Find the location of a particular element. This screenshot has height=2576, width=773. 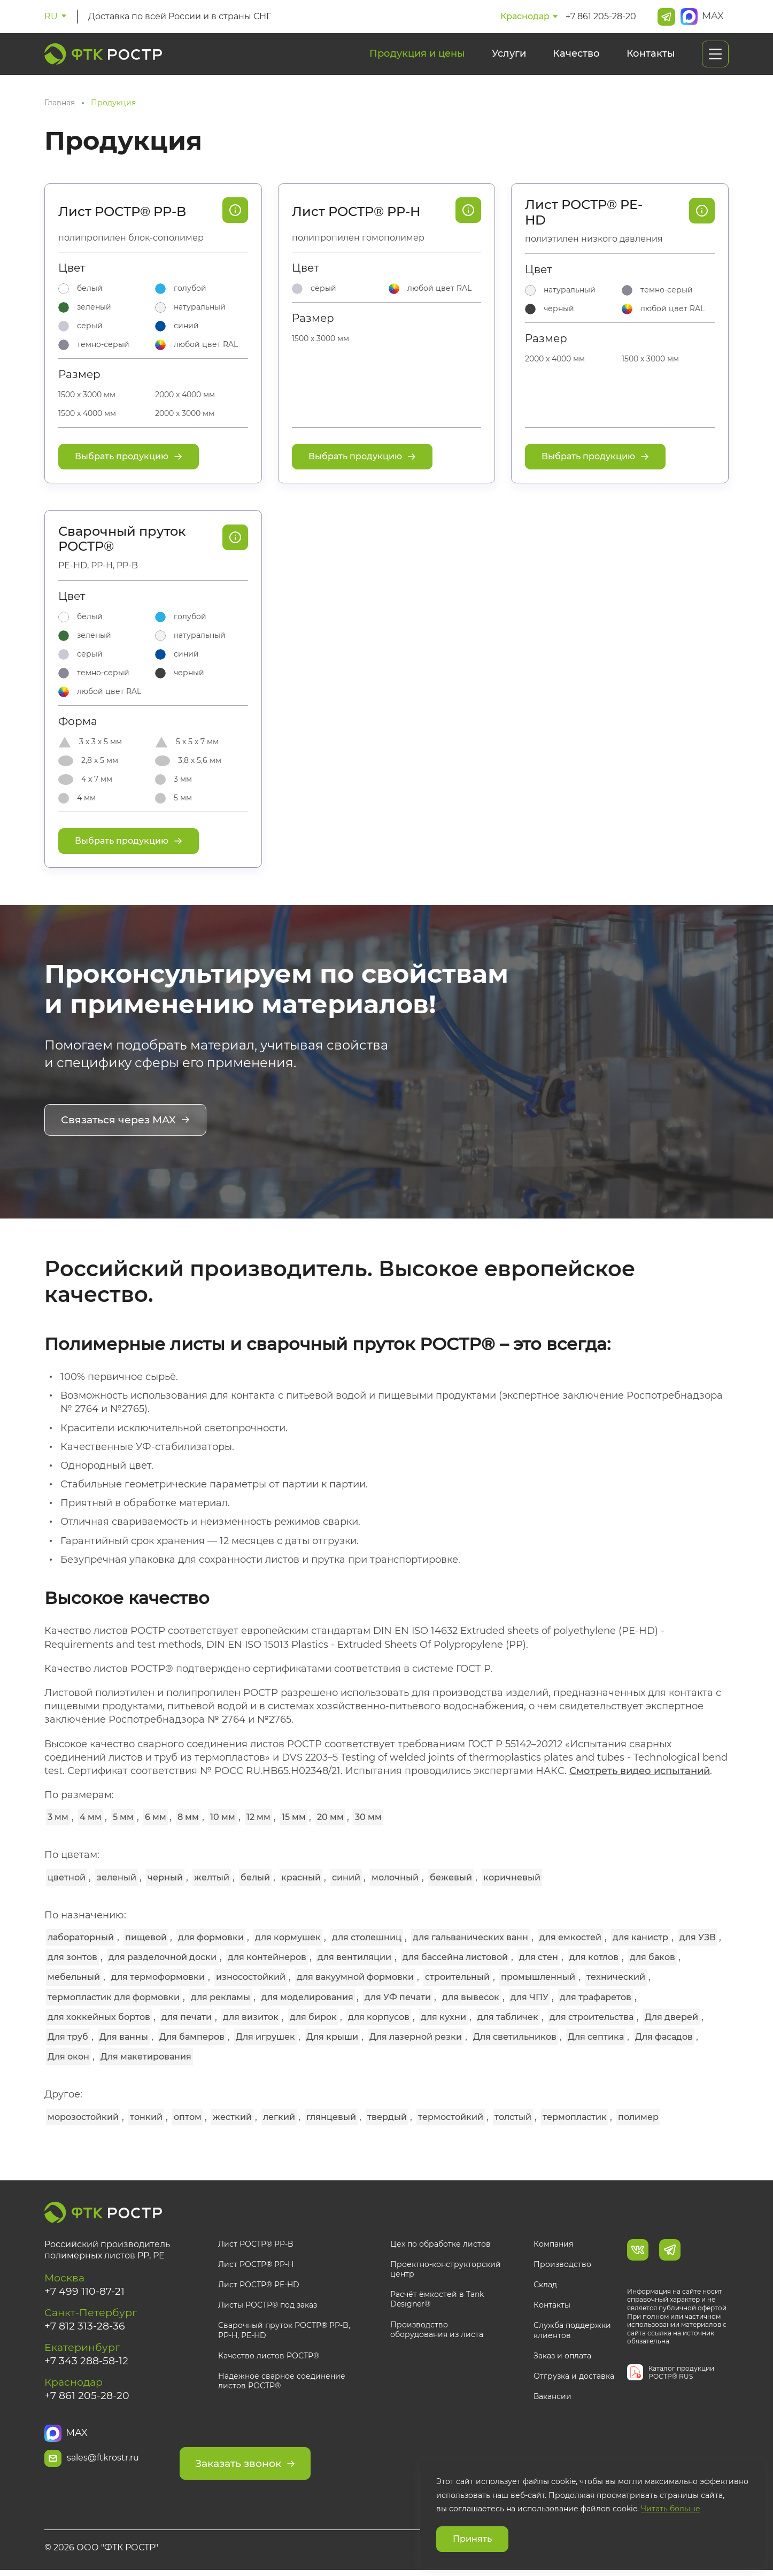

Для игрушек is located at coordinates (265, 2036).